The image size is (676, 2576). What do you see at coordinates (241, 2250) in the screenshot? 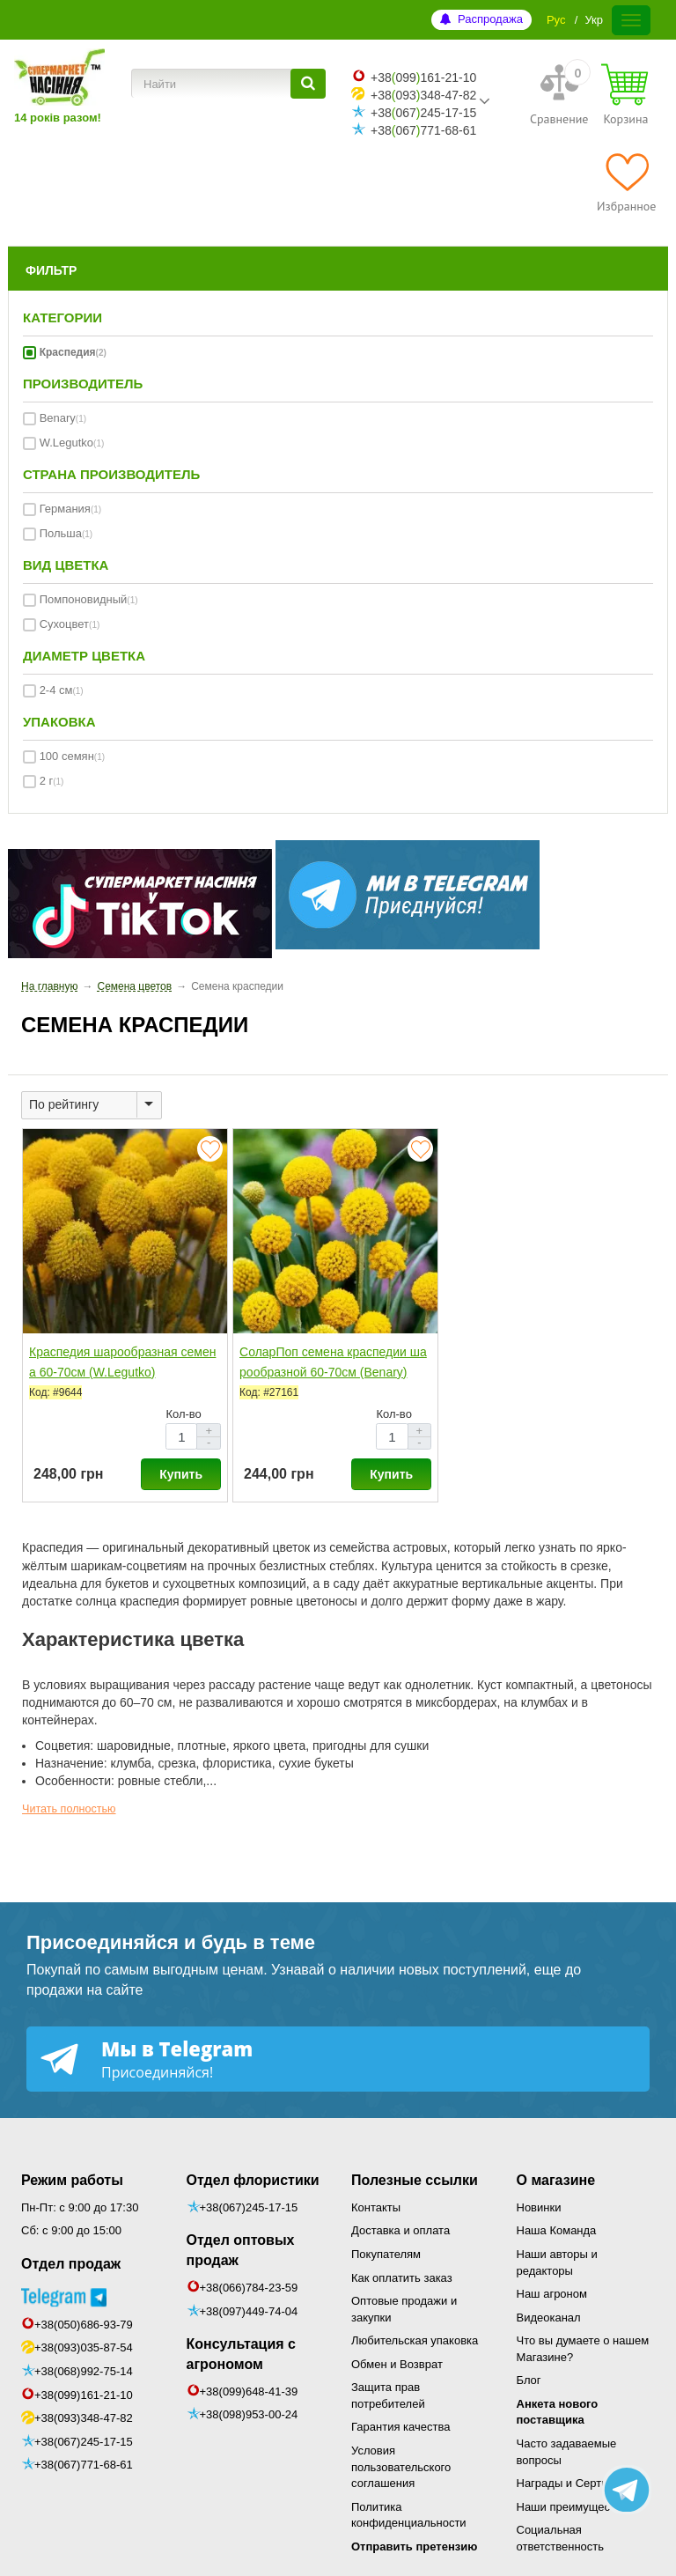
I see `Отдел оптовых продаж` at bounding box center [241, 2250].